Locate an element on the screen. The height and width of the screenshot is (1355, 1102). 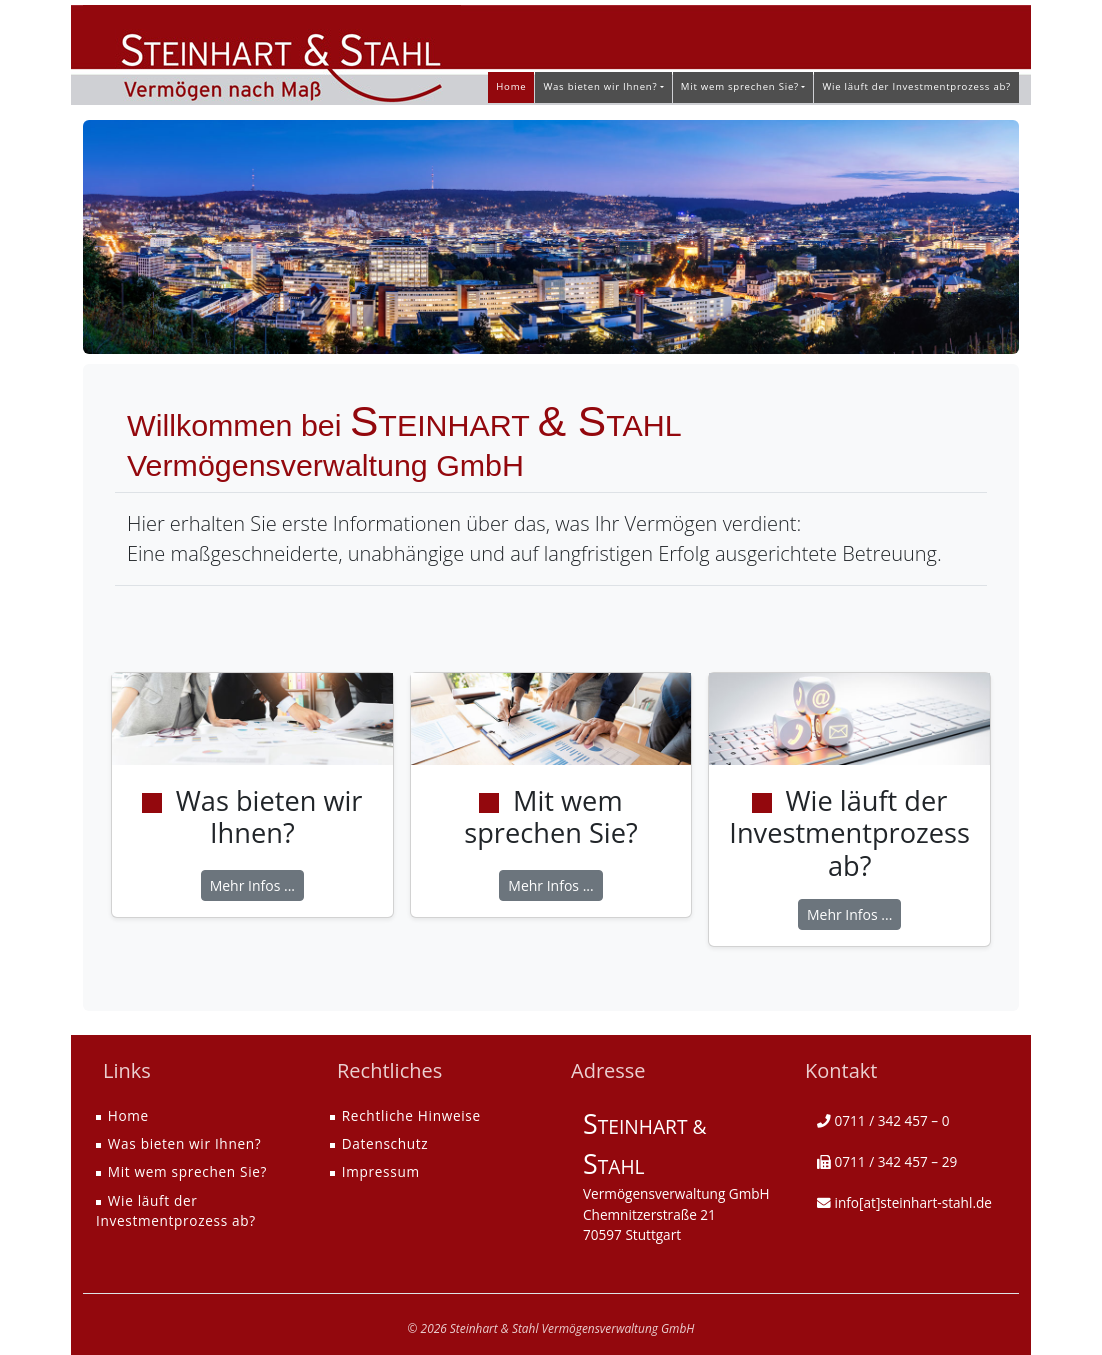
Datenschutz is located at coordinates (385, 1143).